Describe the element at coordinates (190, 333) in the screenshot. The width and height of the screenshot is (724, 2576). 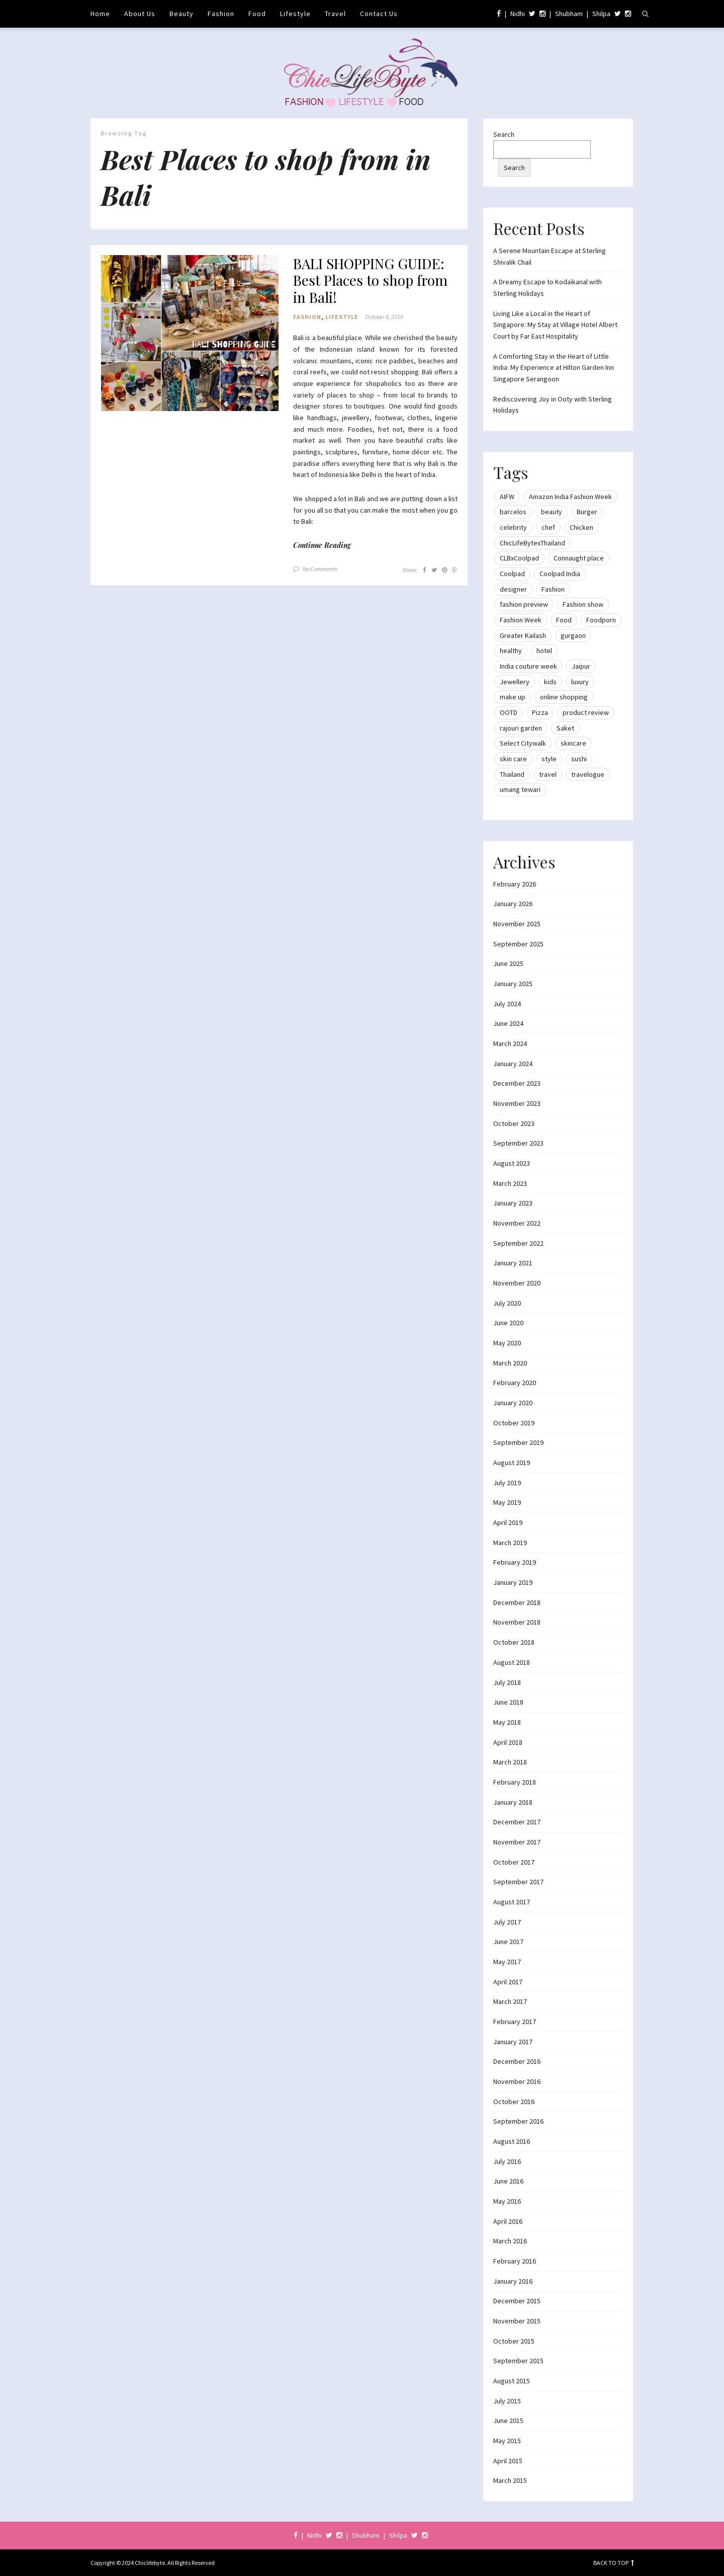
I see `[button]` at that location.